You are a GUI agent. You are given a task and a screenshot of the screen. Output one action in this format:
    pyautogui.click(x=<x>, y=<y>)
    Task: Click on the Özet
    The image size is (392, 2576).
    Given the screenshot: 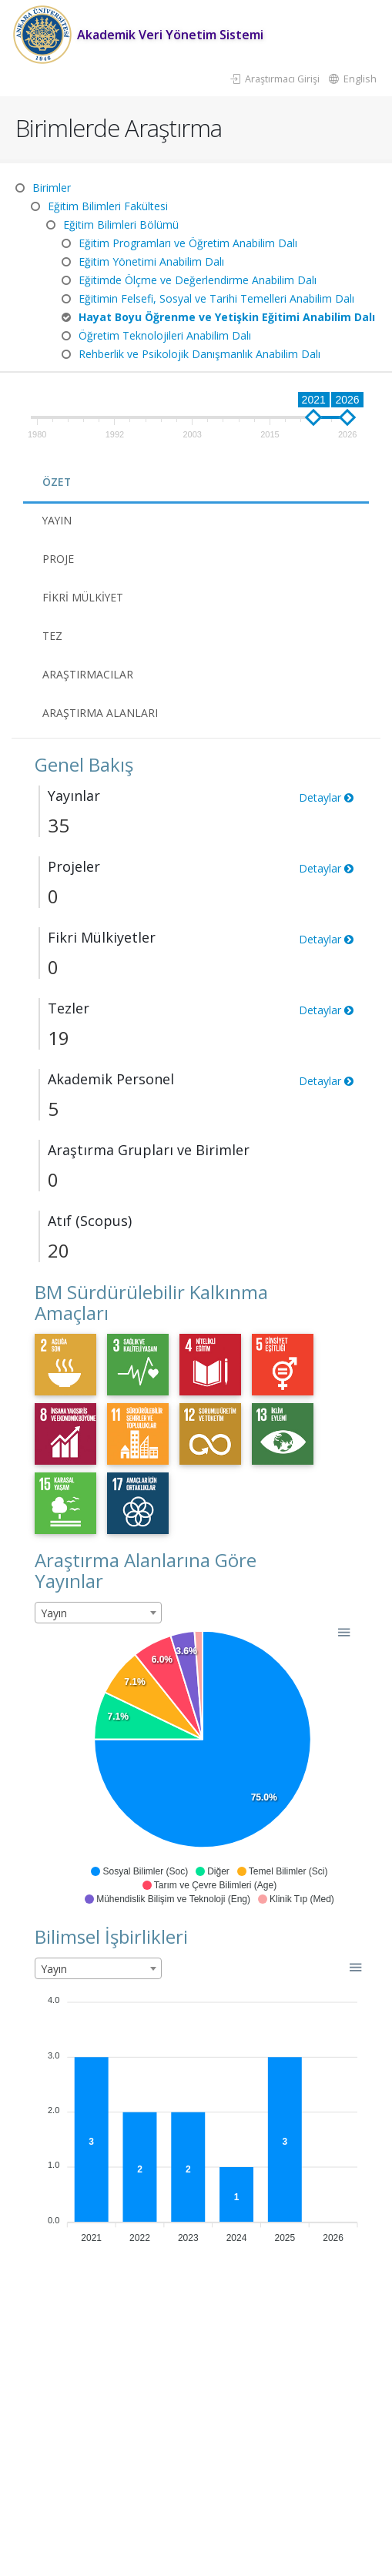 What is the action you would take?
    pyautogui.click(x=57, y=481)
    